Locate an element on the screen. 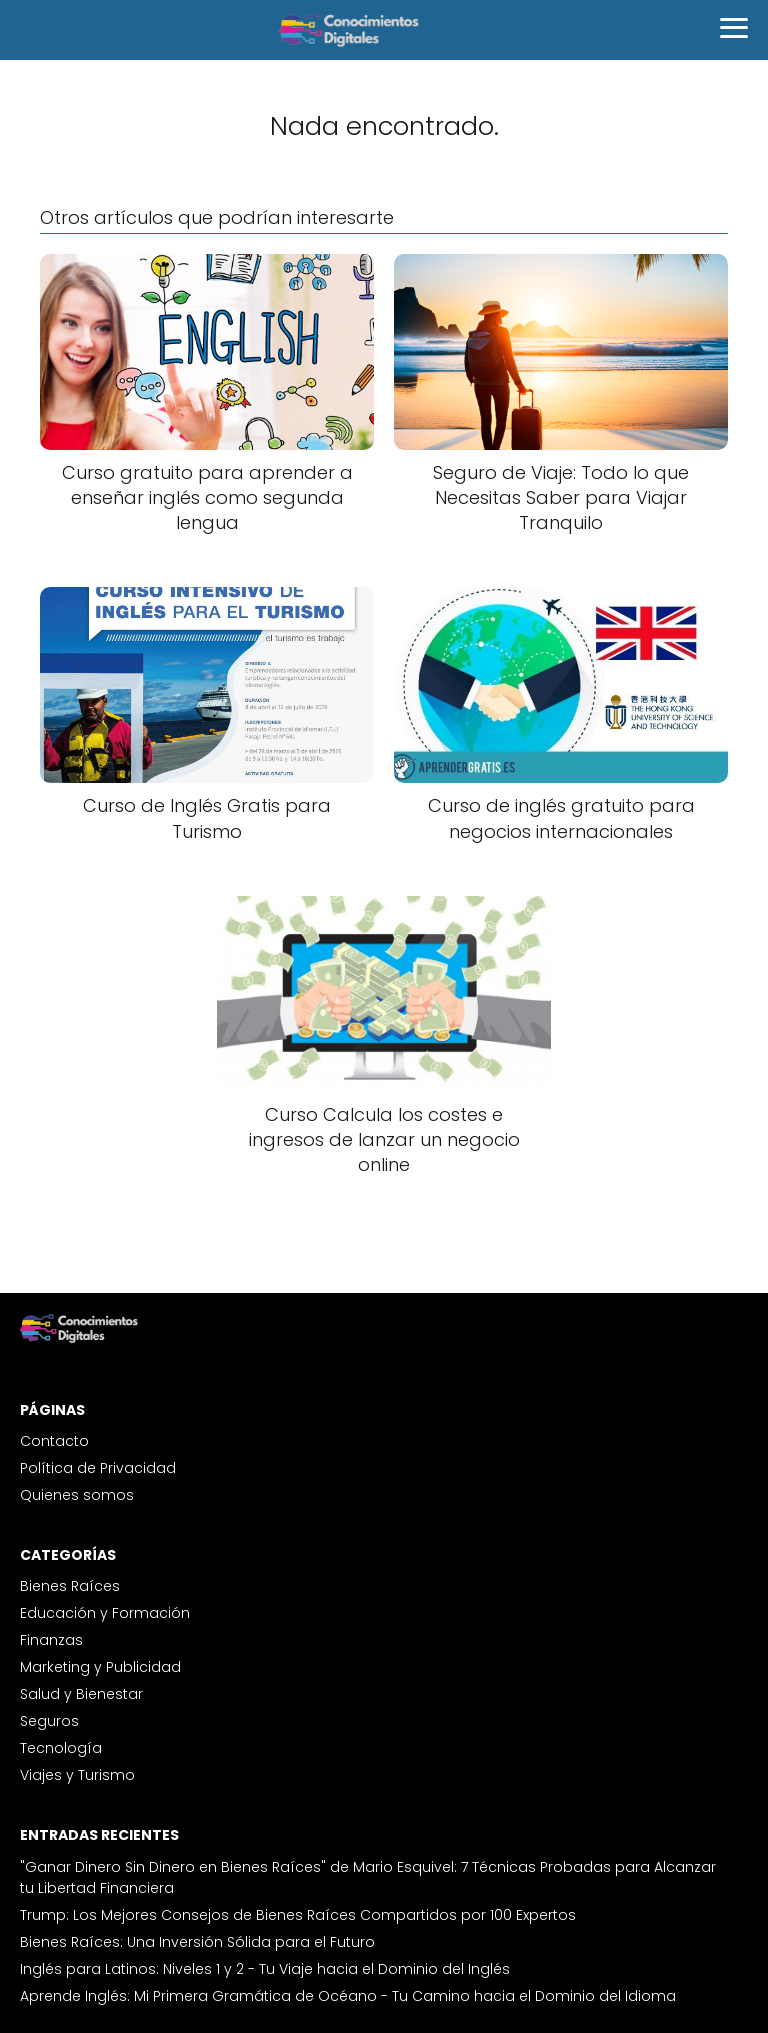 This screenshot has width=768, height=2033. Trump: Los Mejores Consejos de Bienes Raíces Compartidos por 100 Expertos is located at coordinates (298, 1915).